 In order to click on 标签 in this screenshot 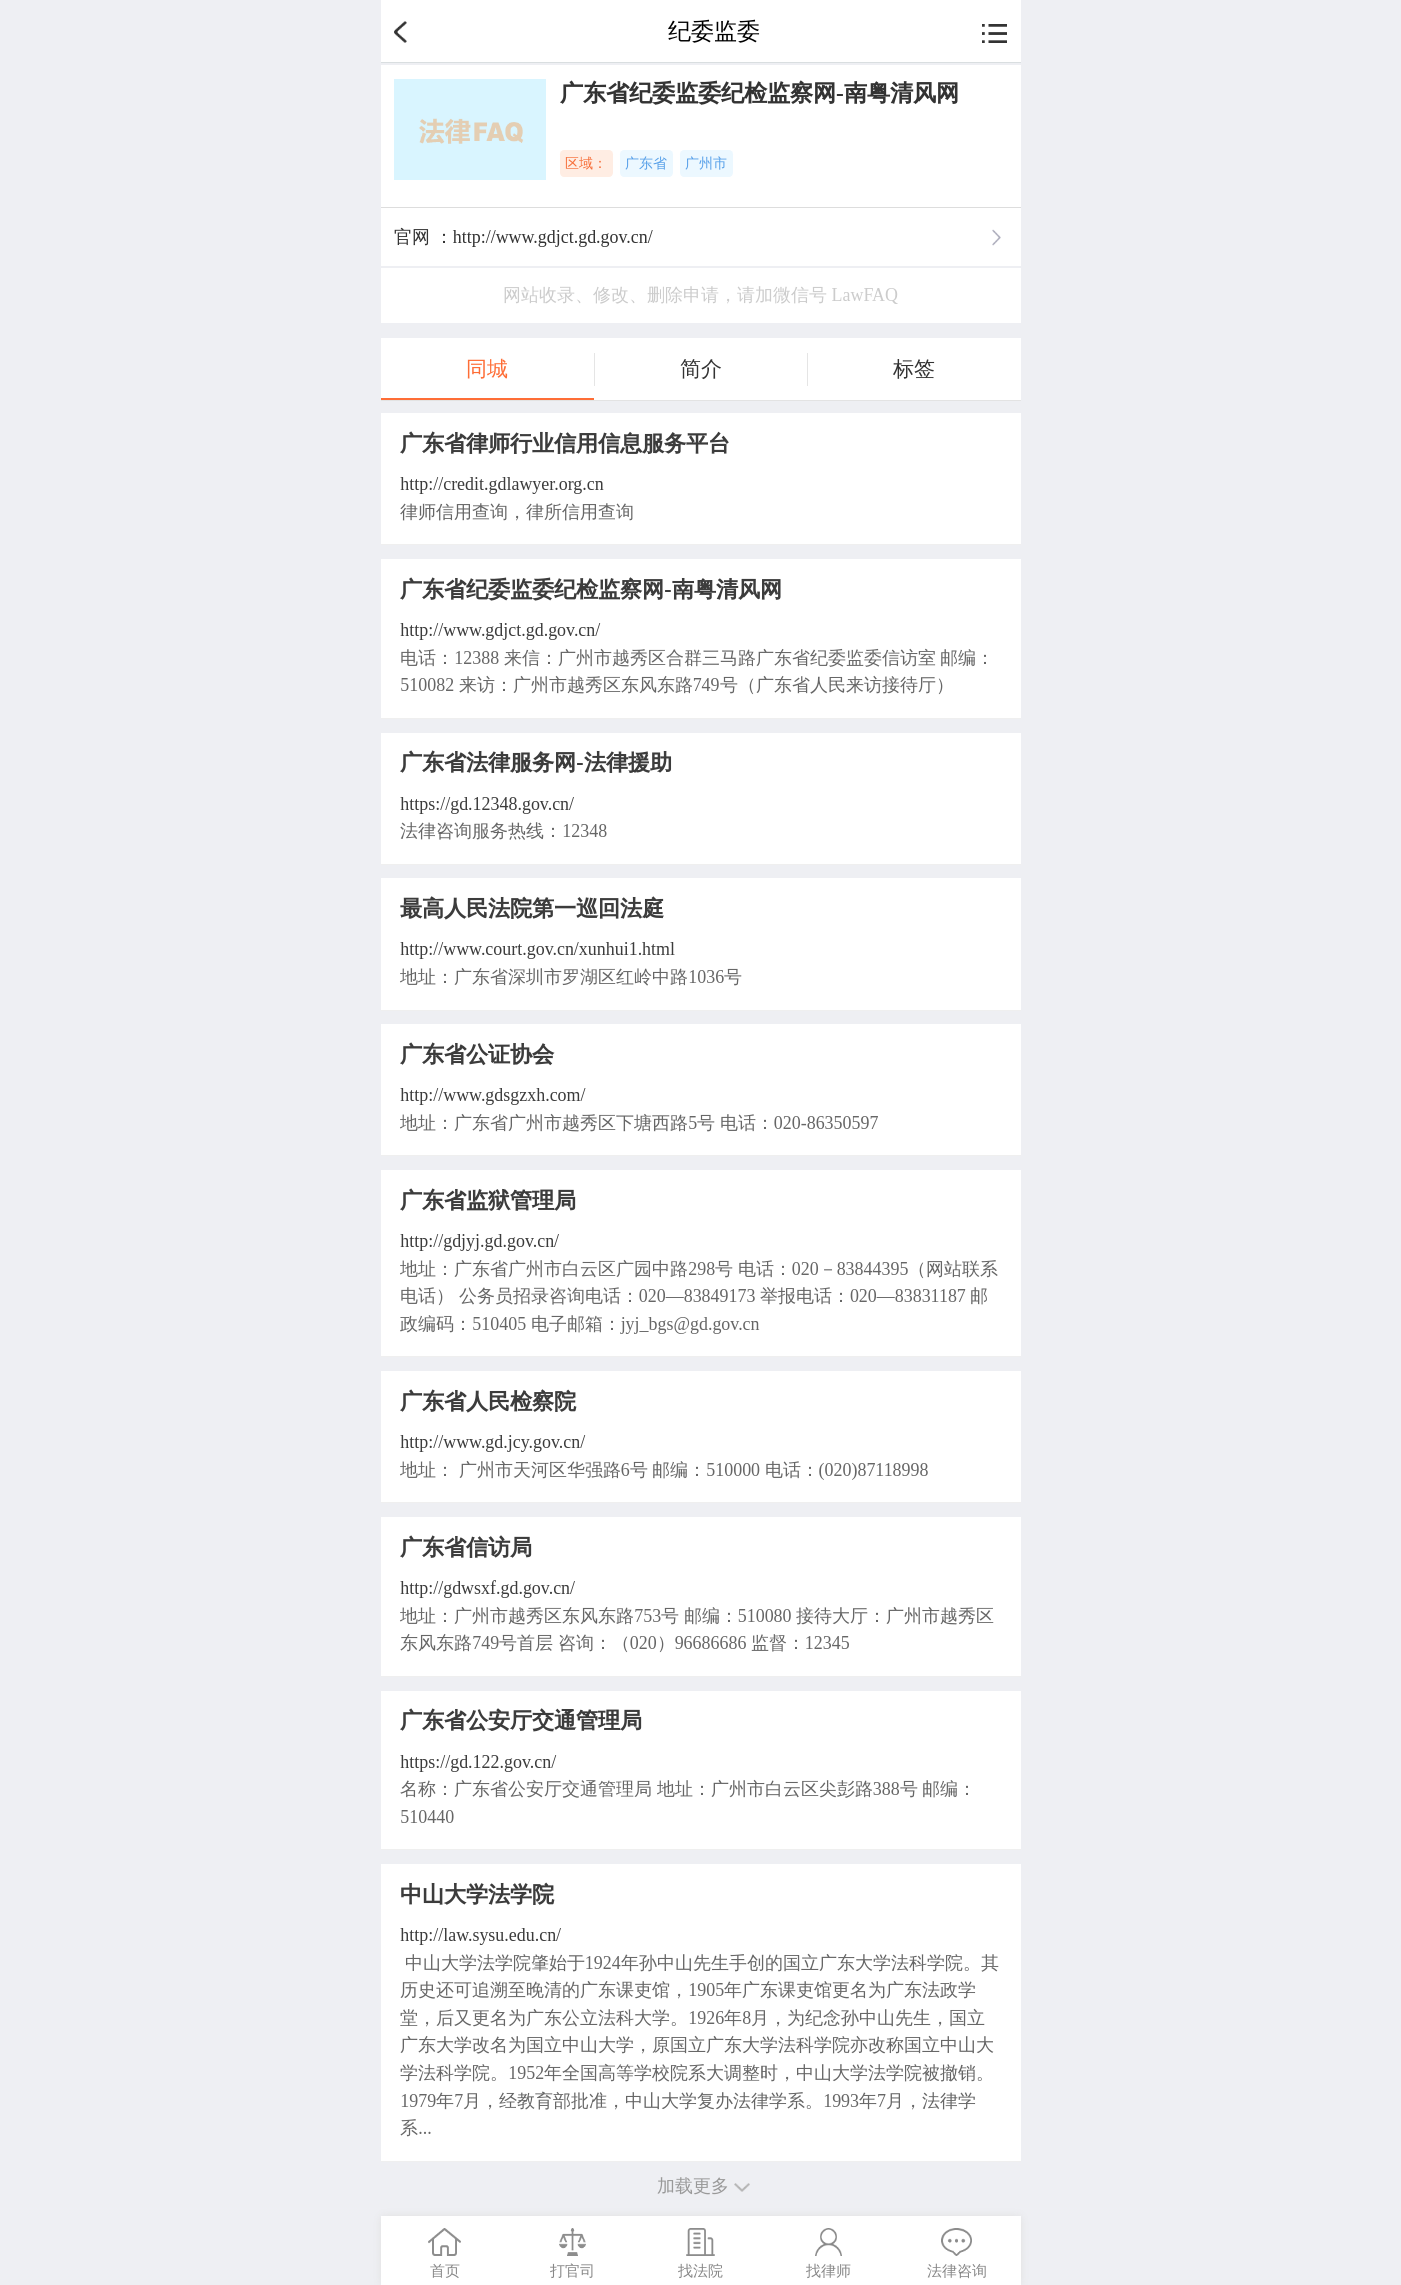, I will do `click(914, 369)`.